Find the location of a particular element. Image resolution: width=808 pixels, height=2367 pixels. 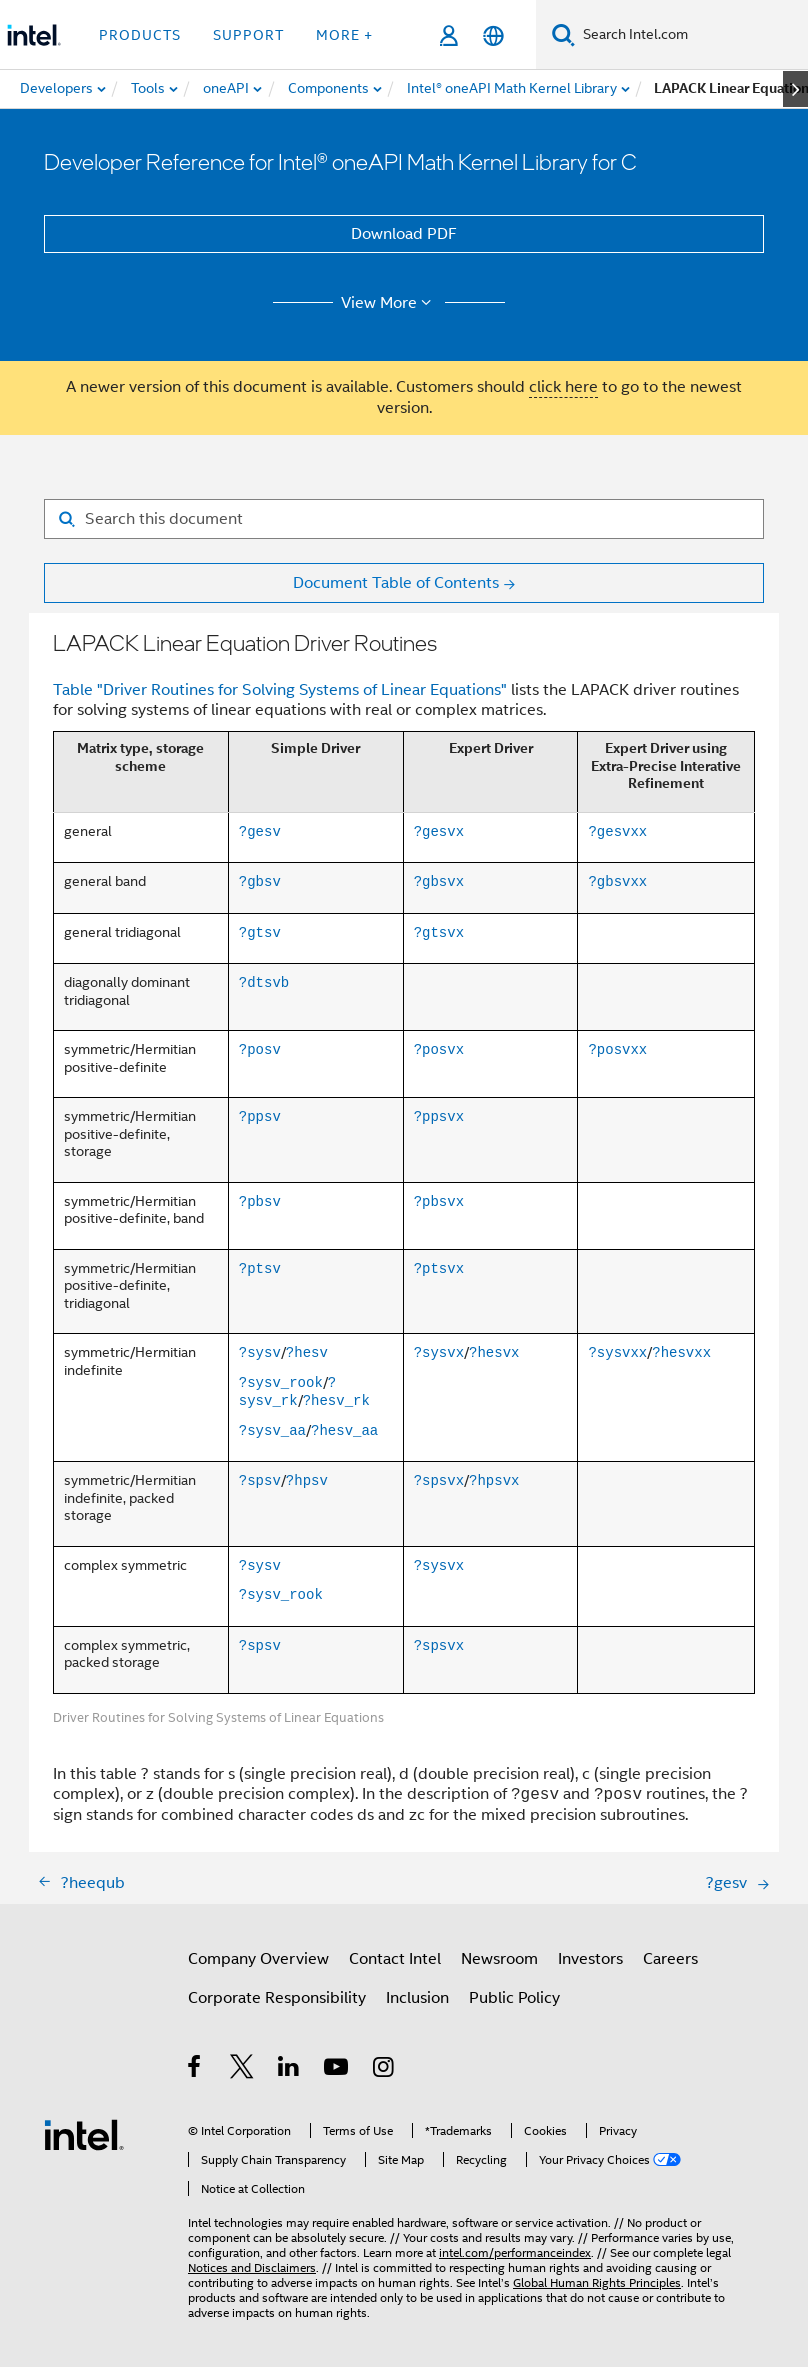

[Search] is located at coordinates (563, 34).